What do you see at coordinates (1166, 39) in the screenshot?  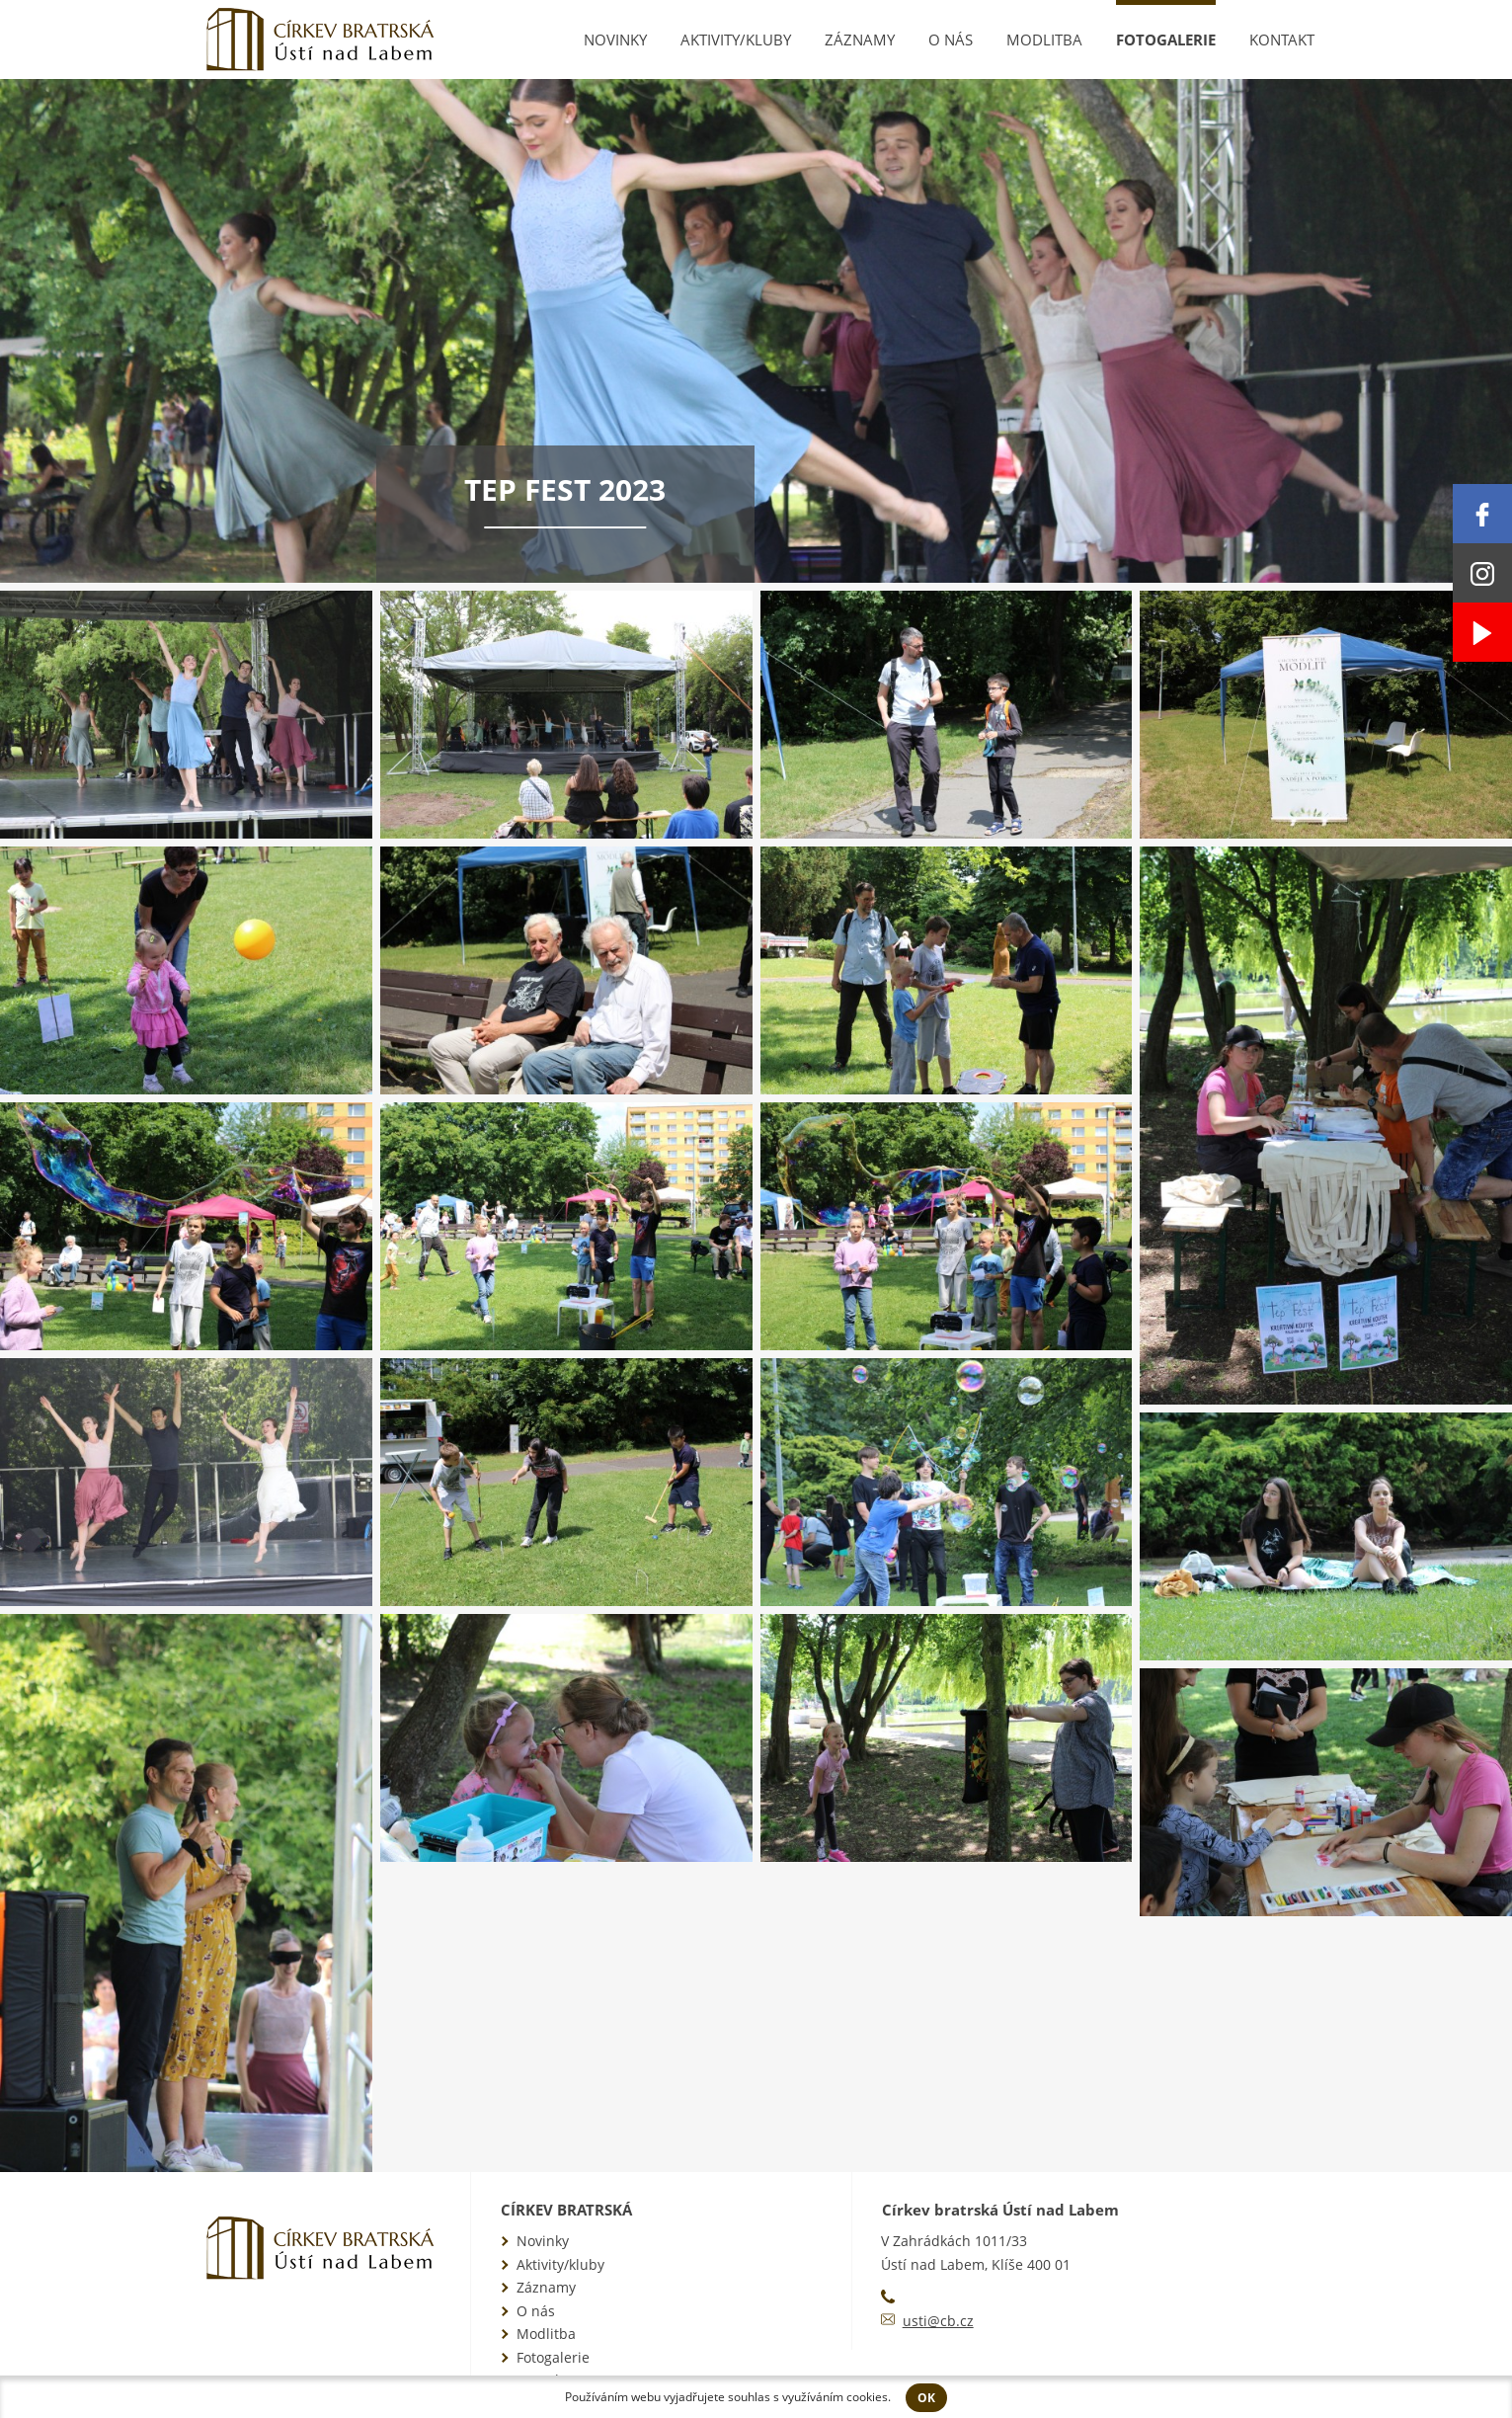 I see `Fotogalerie` at bounding box center [1166, 39].